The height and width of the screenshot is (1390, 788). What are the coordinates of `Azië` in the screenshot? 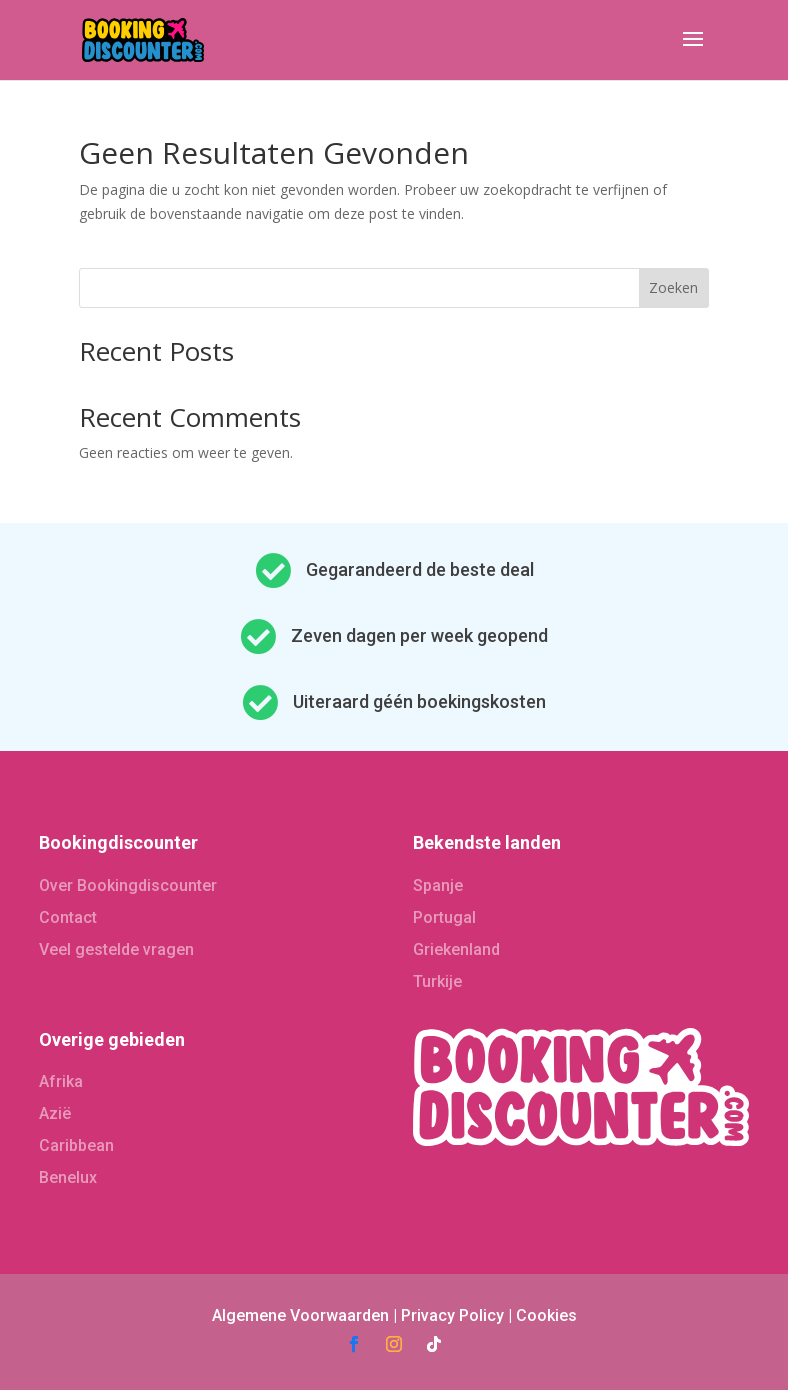 It's located at (55, 1113).